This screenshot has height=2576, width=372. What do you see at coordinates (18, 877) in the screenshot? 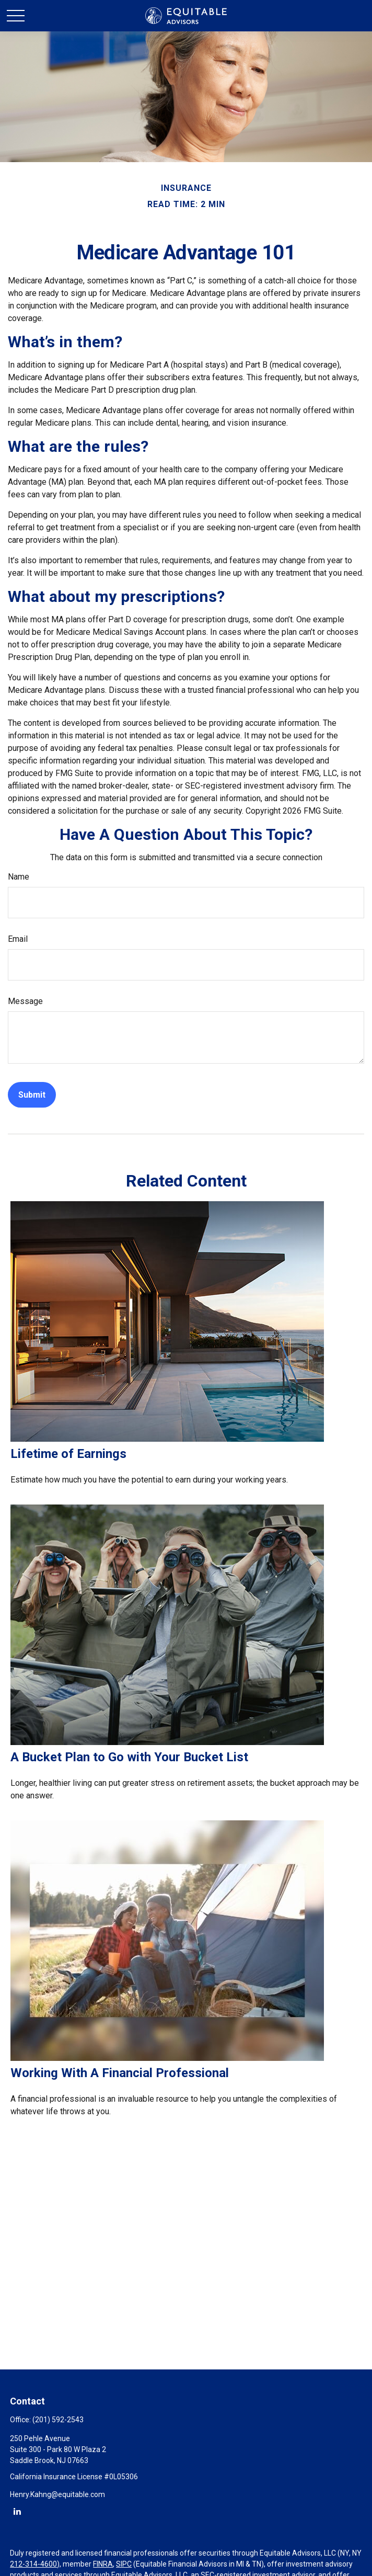
I see `Name` at bounding box center [18, 877].